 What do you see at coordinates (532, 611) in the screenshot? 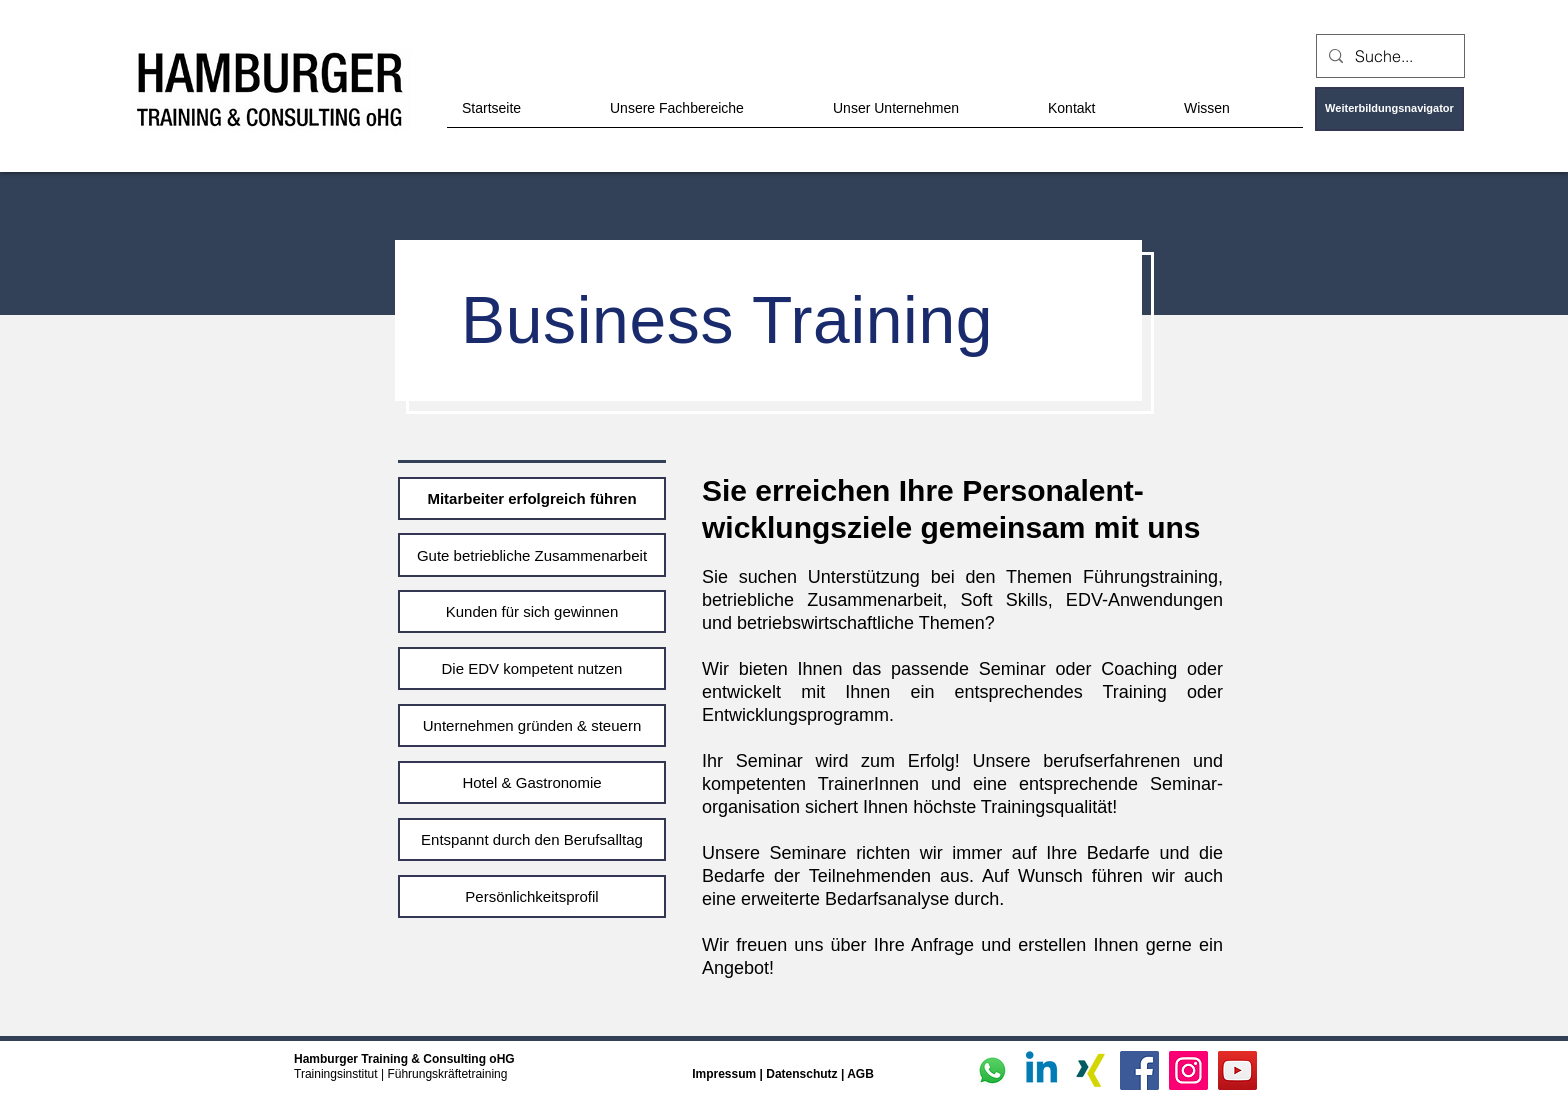
I see `[Kunden für sich gewinnen]` at bounding box center [532, 611].